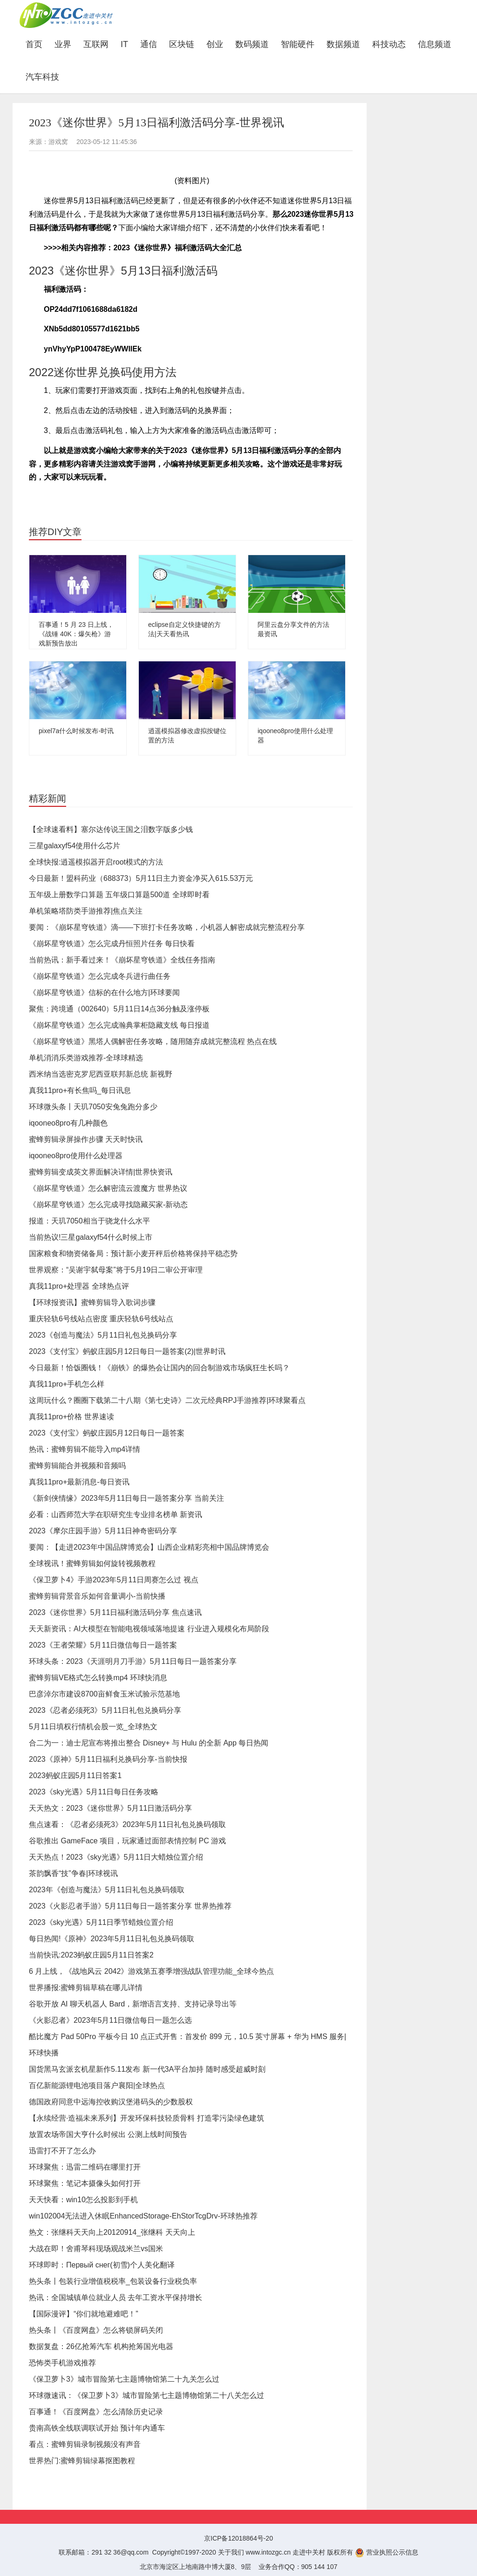 The width and height of the screenshot is (477, 2576). Describe the element at coordinates (66, 1384) in the screenshot. I see `真我11pro+手机怎么样` at that location.